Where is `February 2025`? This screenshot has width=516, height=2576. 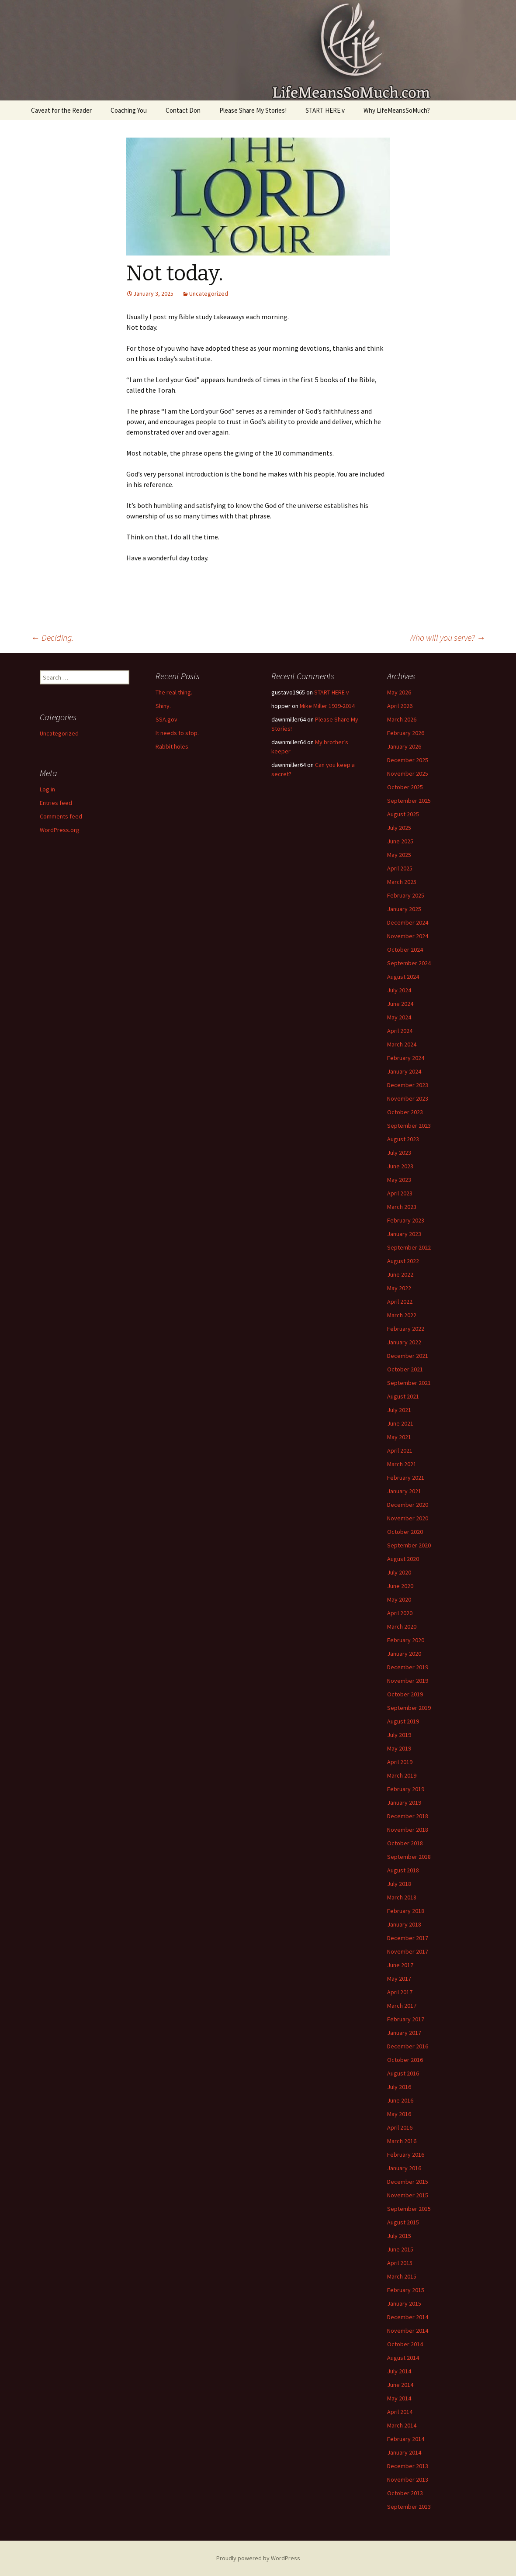 February 2025 is located at coordinates (405, 895).